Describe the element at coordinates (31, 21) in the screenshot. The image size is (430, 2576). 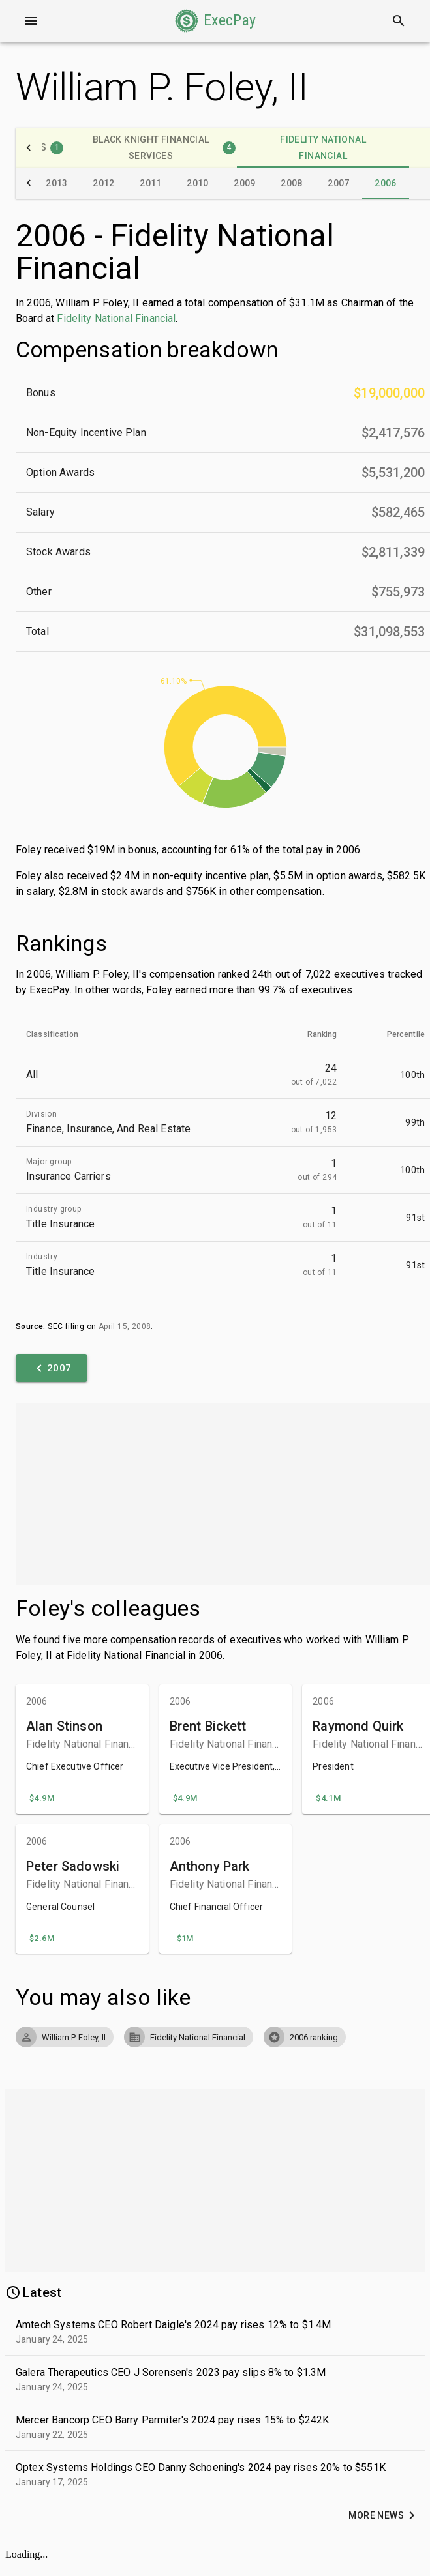
I see `[Open drawer]` at that location.